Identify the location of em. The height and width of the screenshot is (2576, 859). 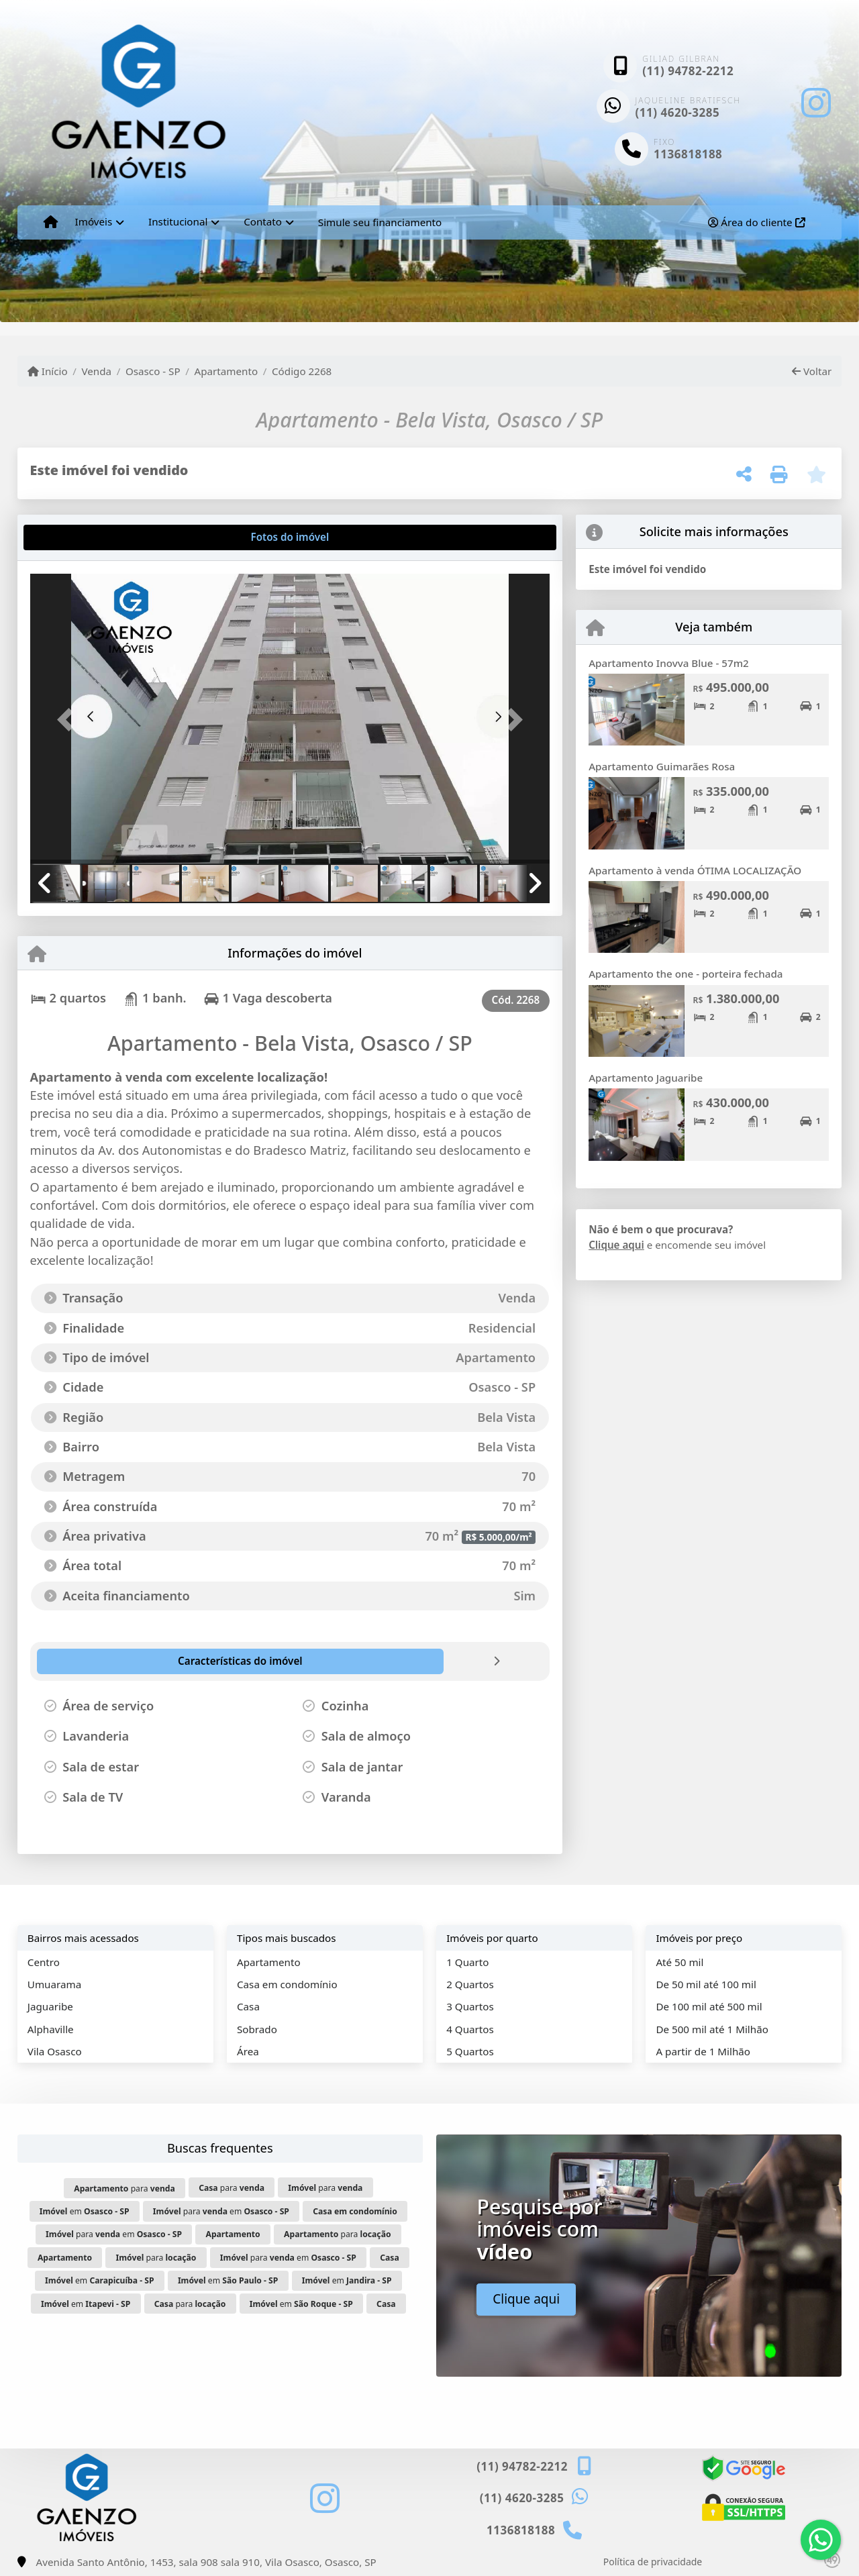
(85, 2211).